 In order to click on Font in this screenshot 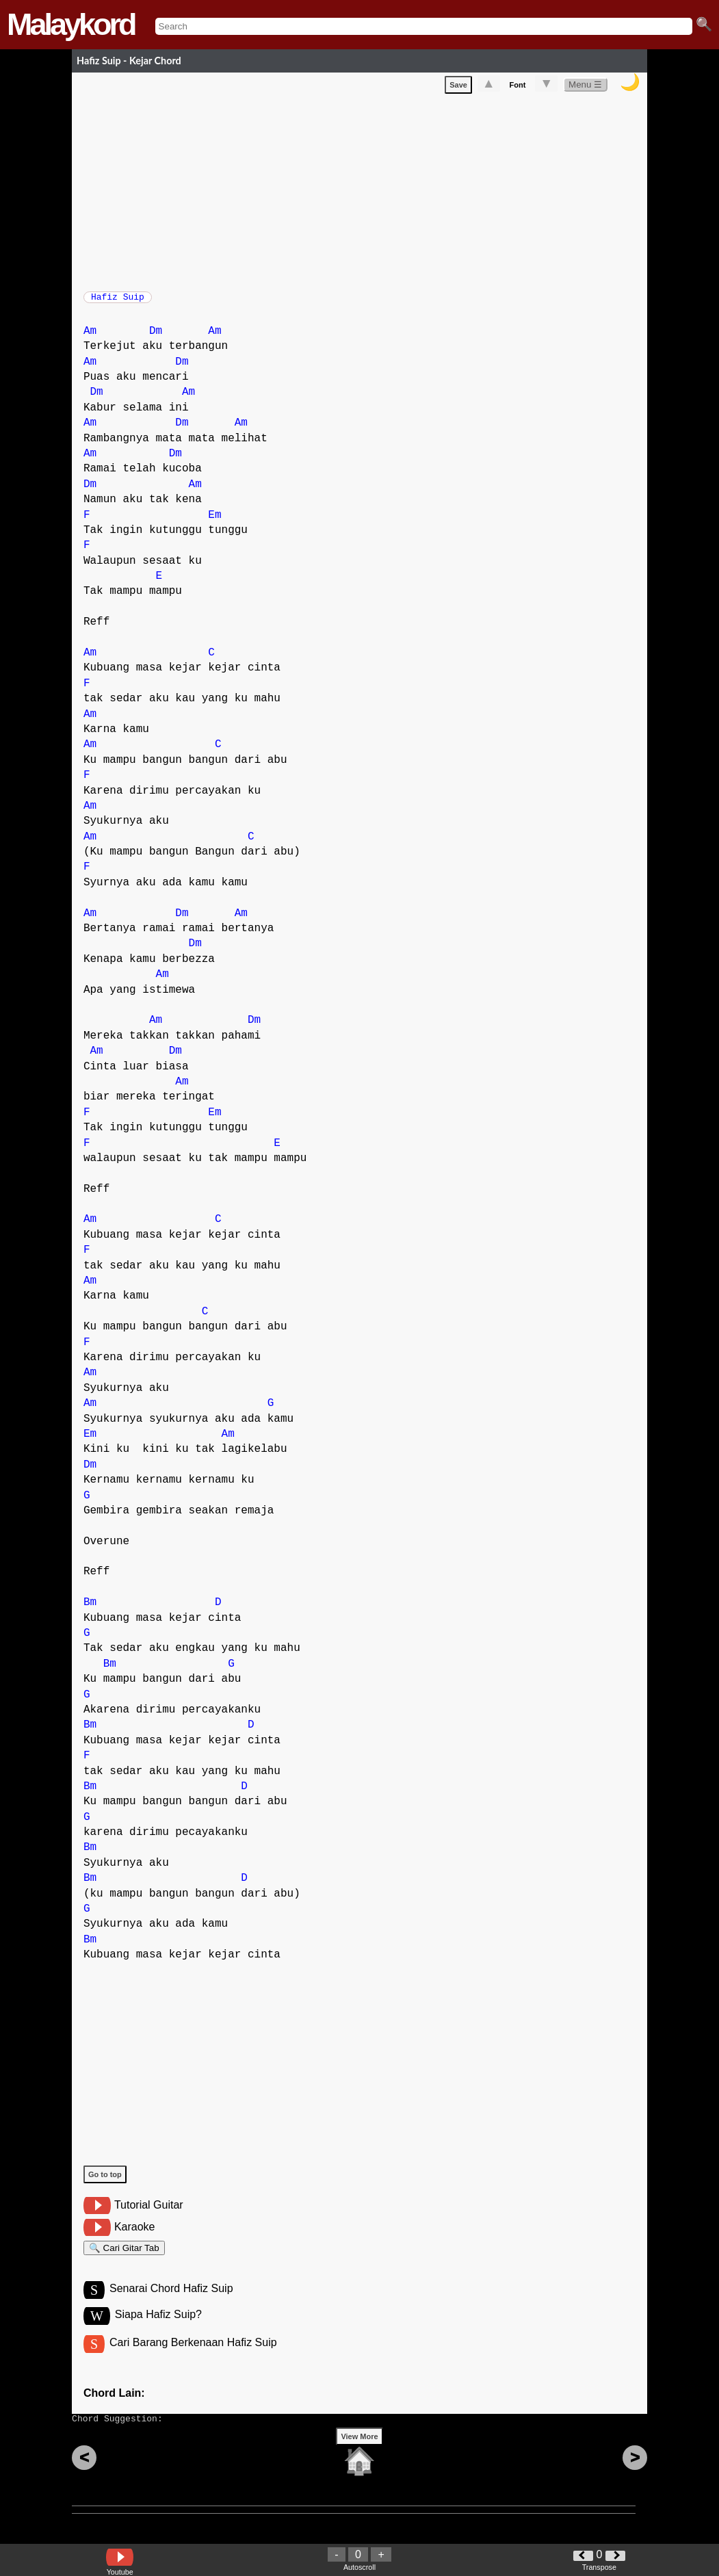, I will do `click(518, 87)`.